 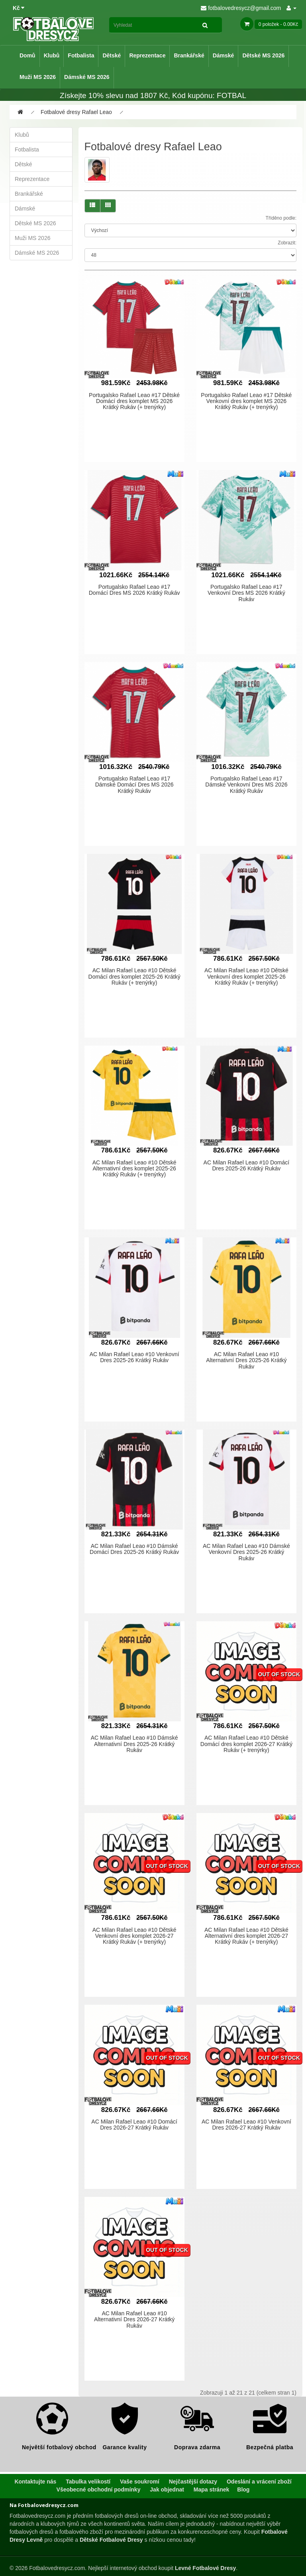 What do you see at coordinates (287, 243) in the screenshot?
I see `Zobrazit:` at bounding box center [287, 243].